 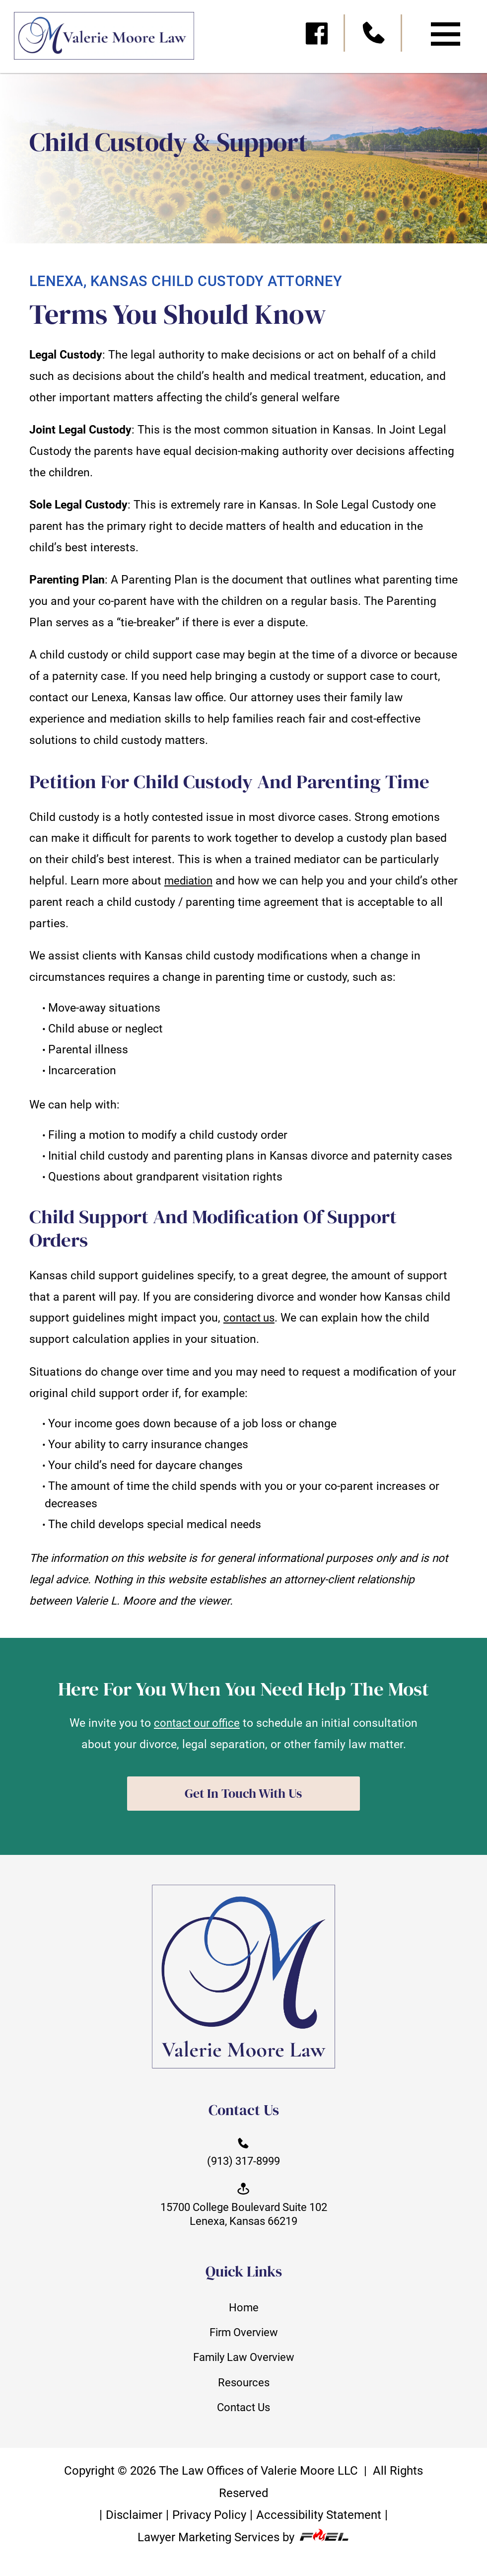 I want to click on Firm Overview, so click(x=244, y=2340).